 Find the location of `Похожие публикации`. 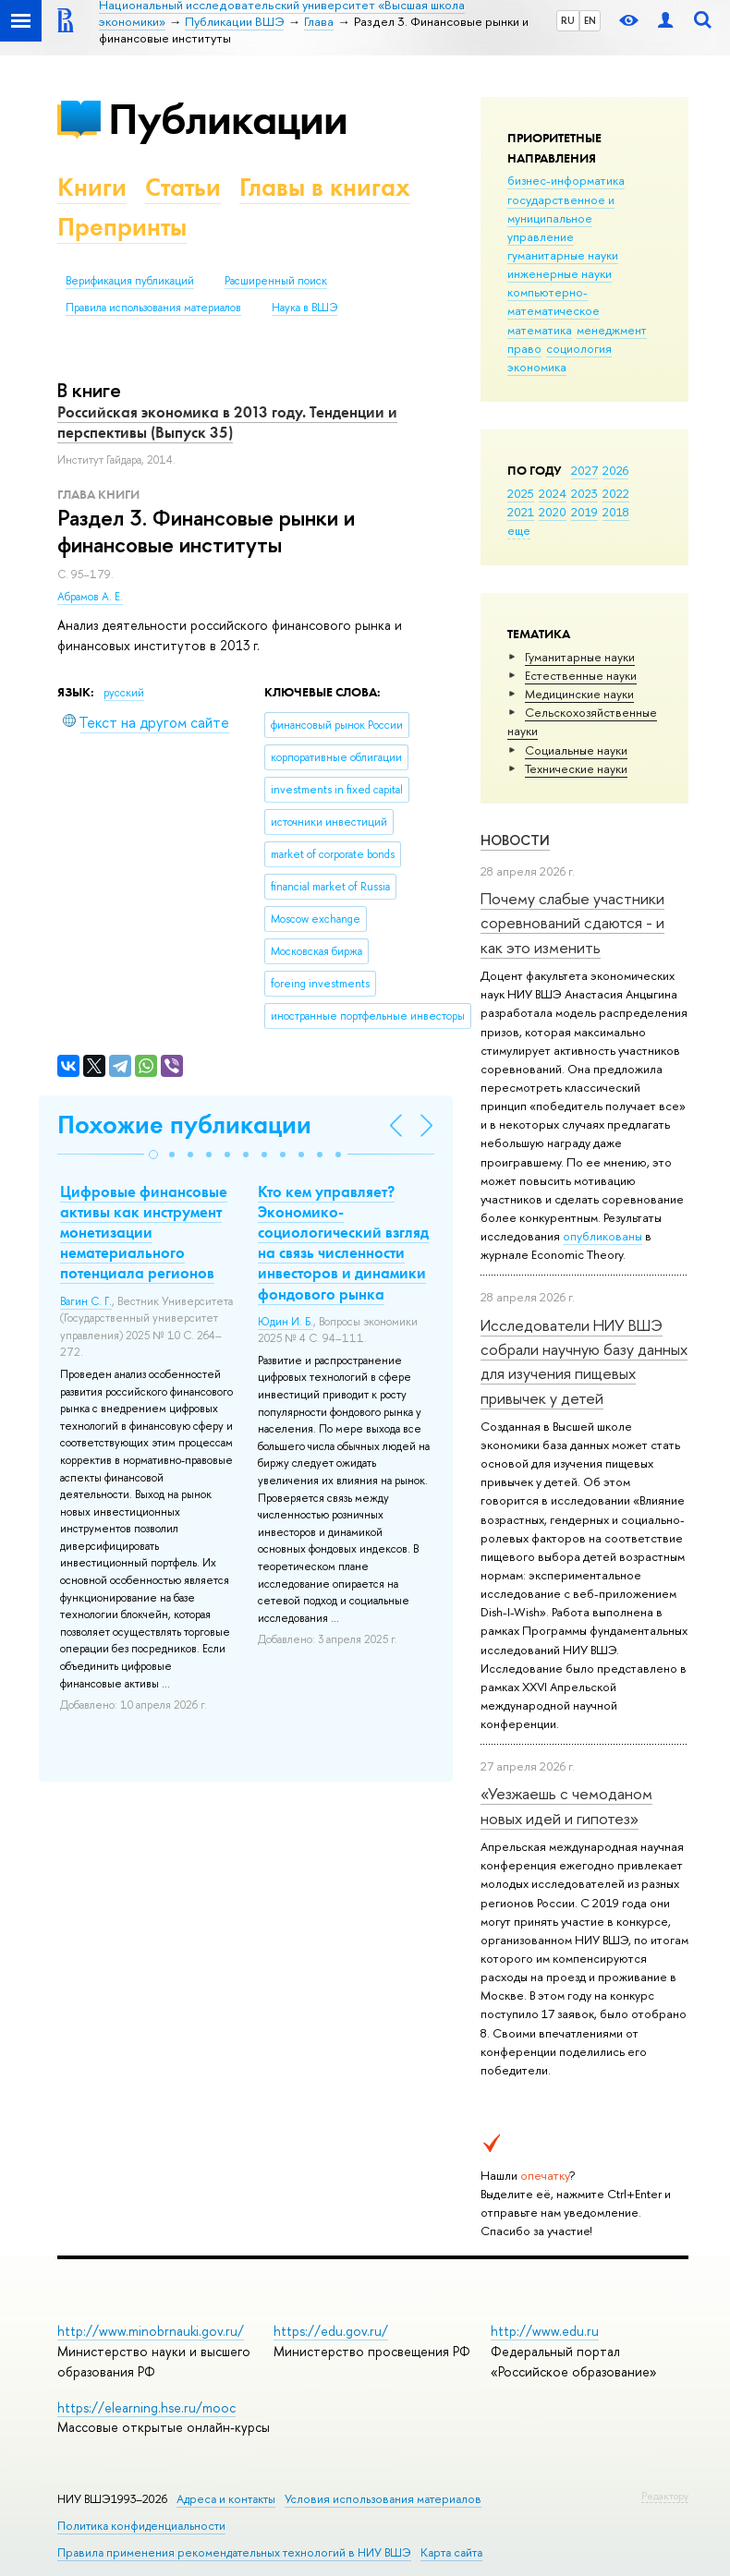

Похожие публикации is located at coordinates (184, 1124).